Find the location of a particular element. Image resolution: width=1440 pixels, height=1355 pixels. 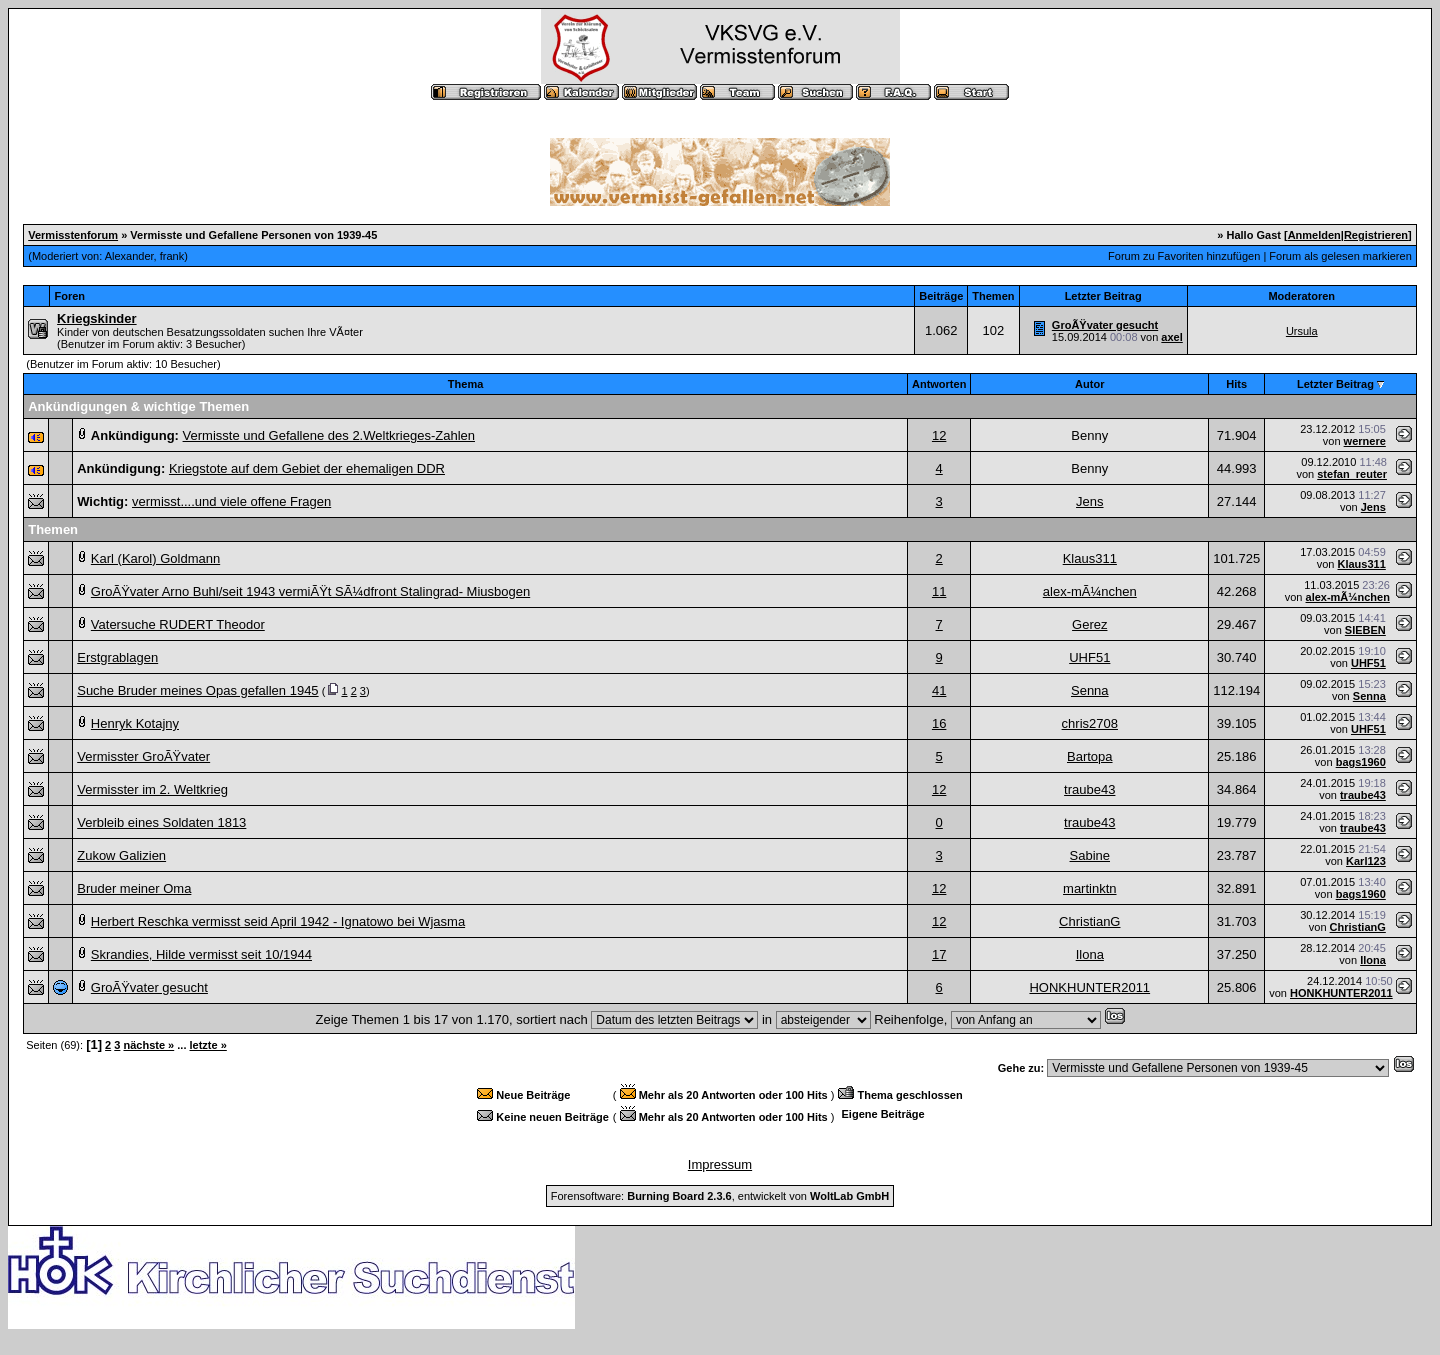

stefan_reuter is located at coordinates (1352, 474).